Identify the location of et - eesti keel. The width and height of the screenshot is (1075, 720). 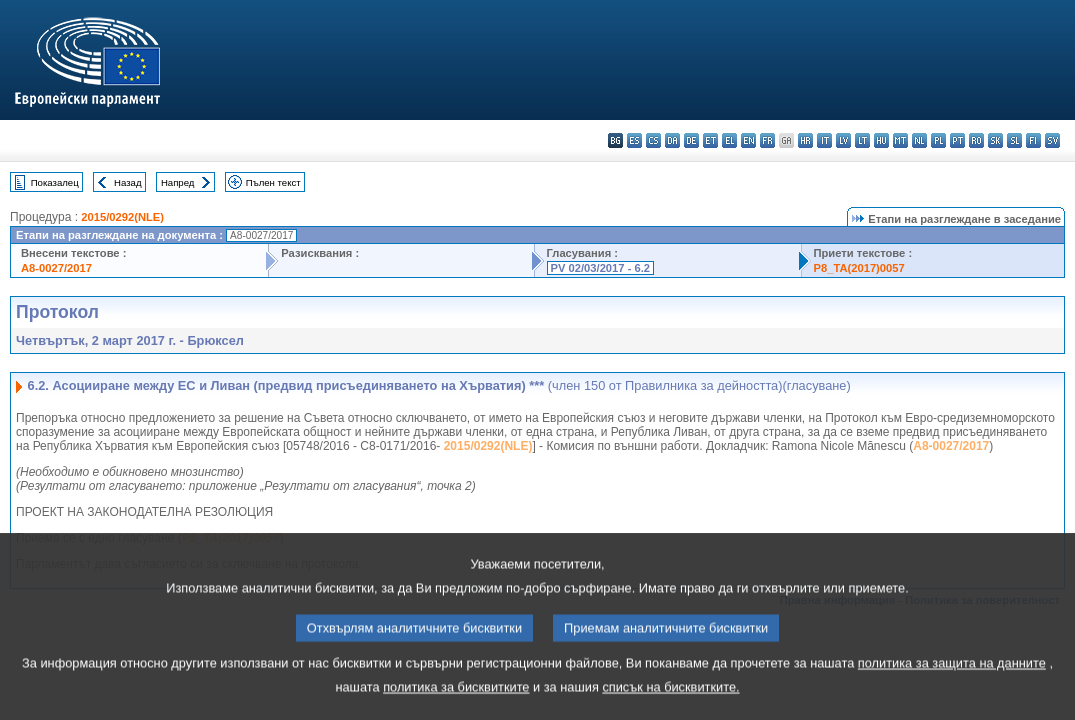
(710, 140).